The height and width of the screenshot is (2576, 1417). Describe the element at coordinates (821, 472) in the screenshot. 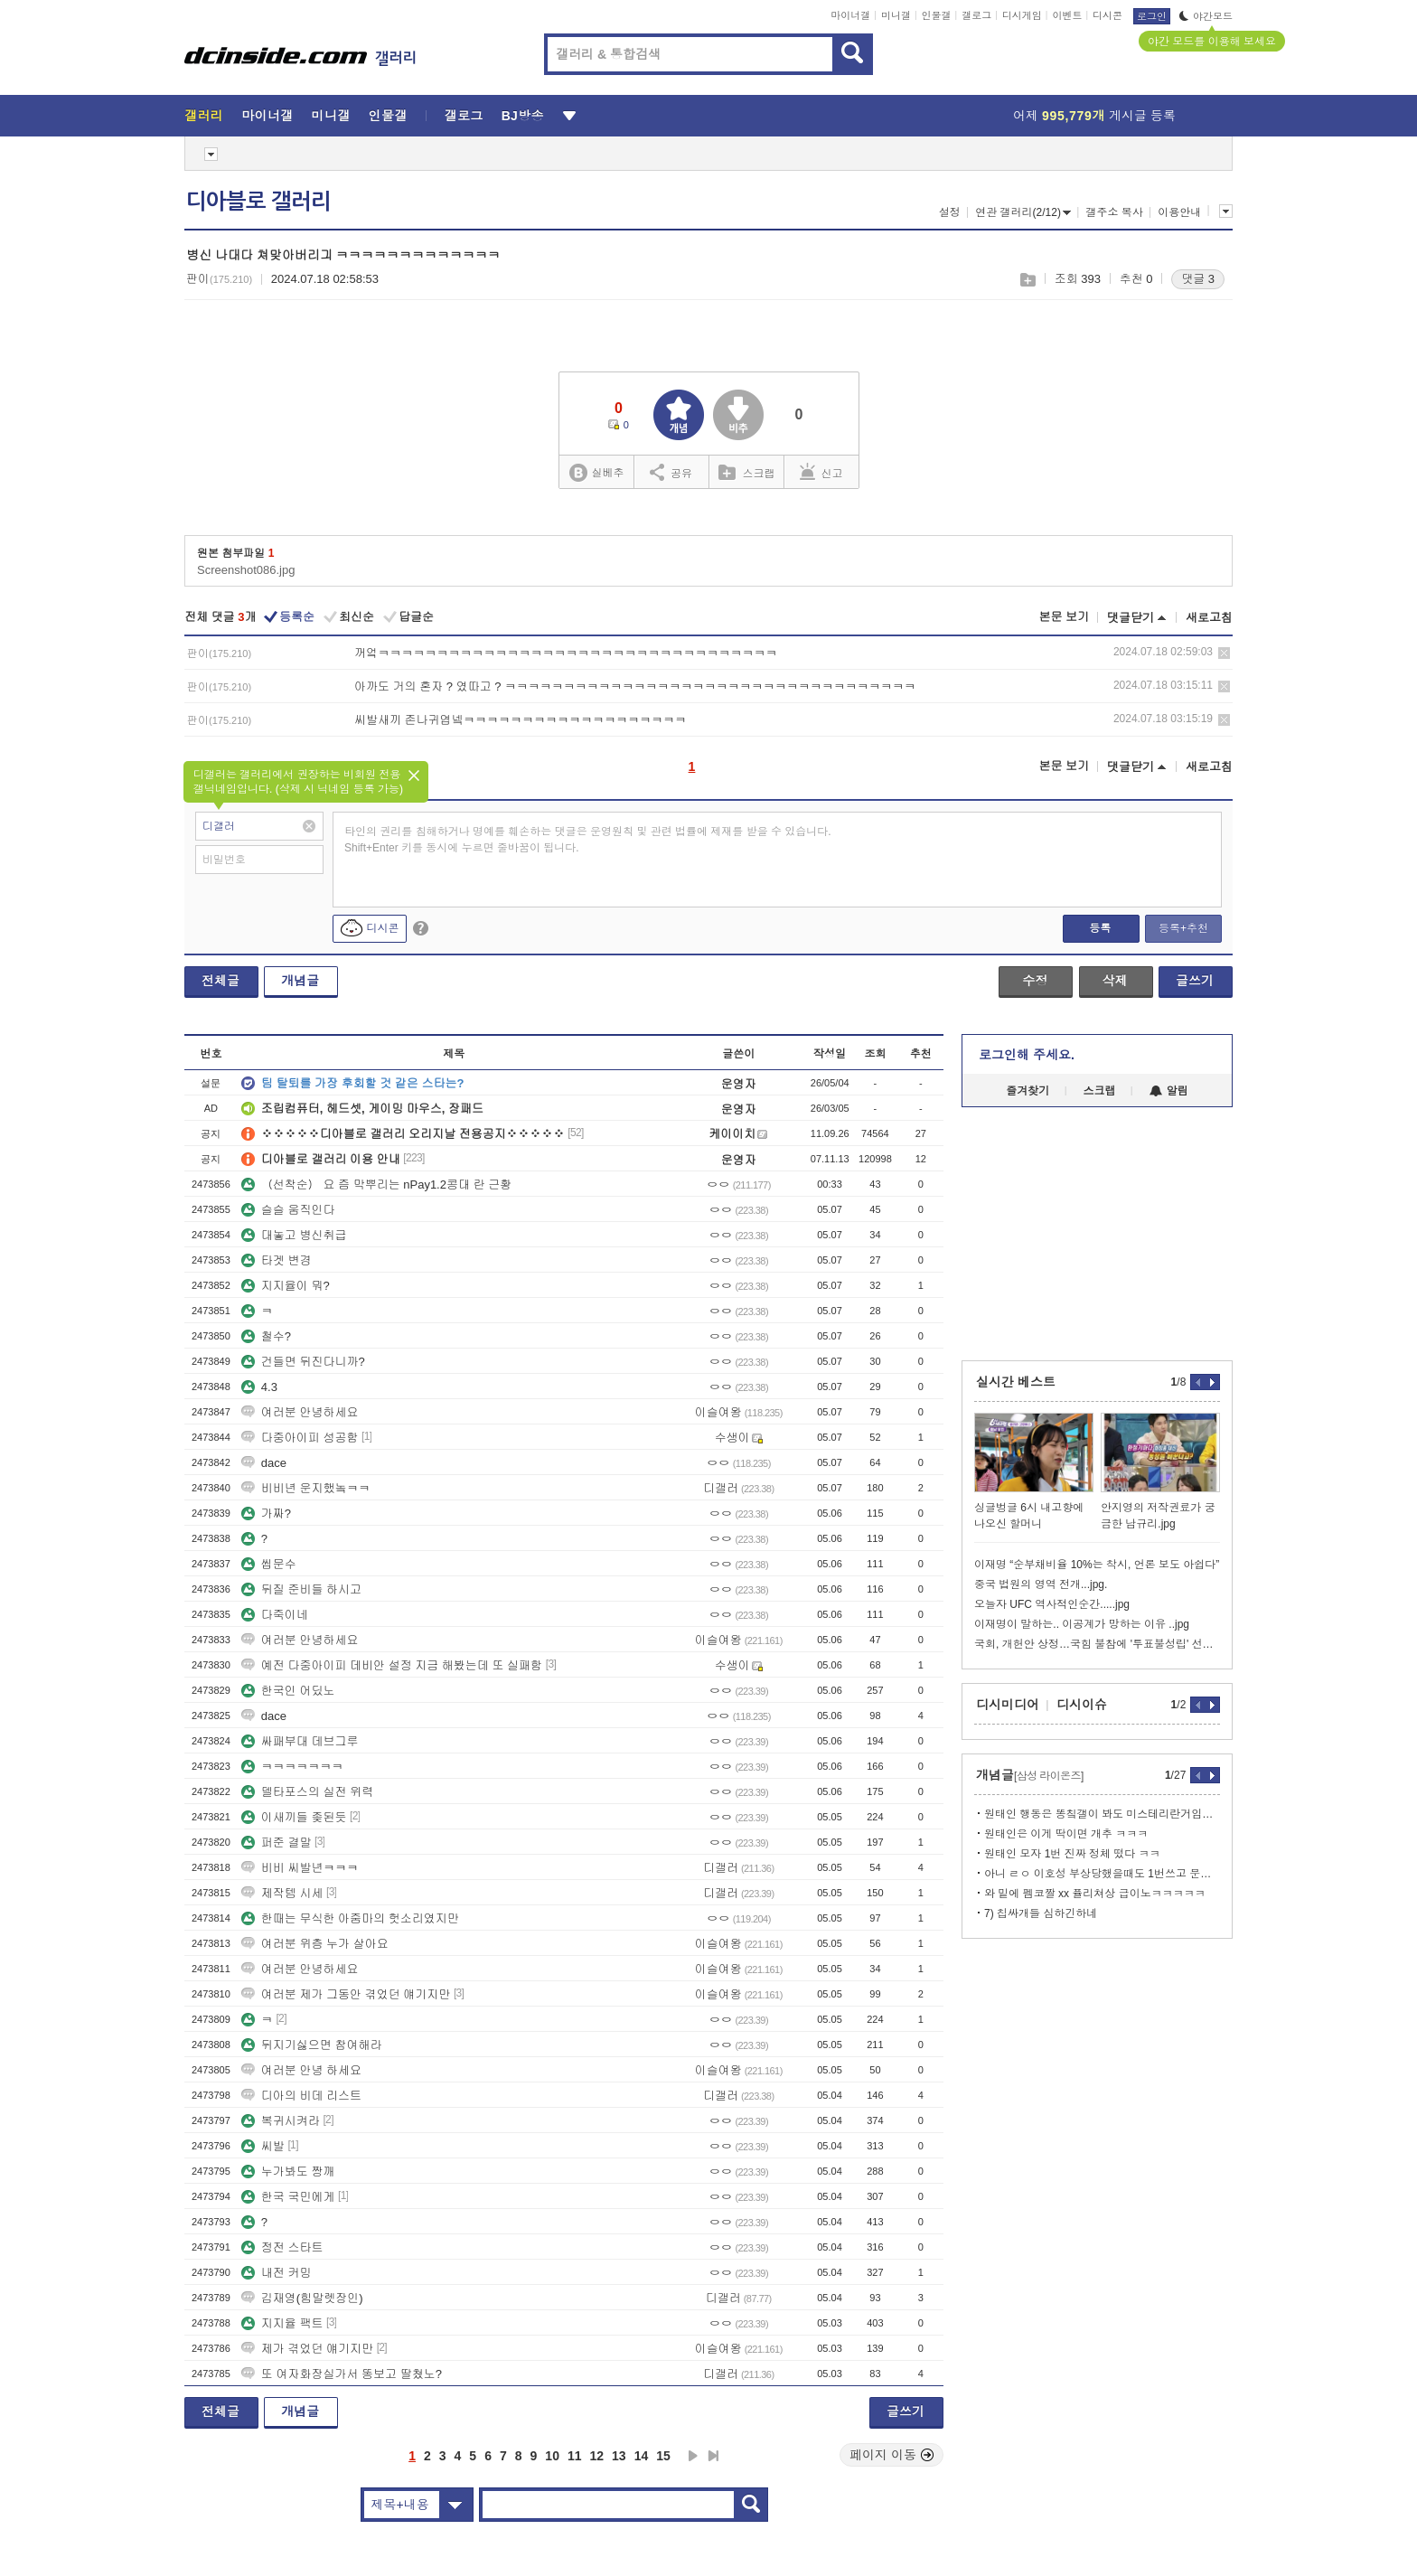

I see `신고` at that location.